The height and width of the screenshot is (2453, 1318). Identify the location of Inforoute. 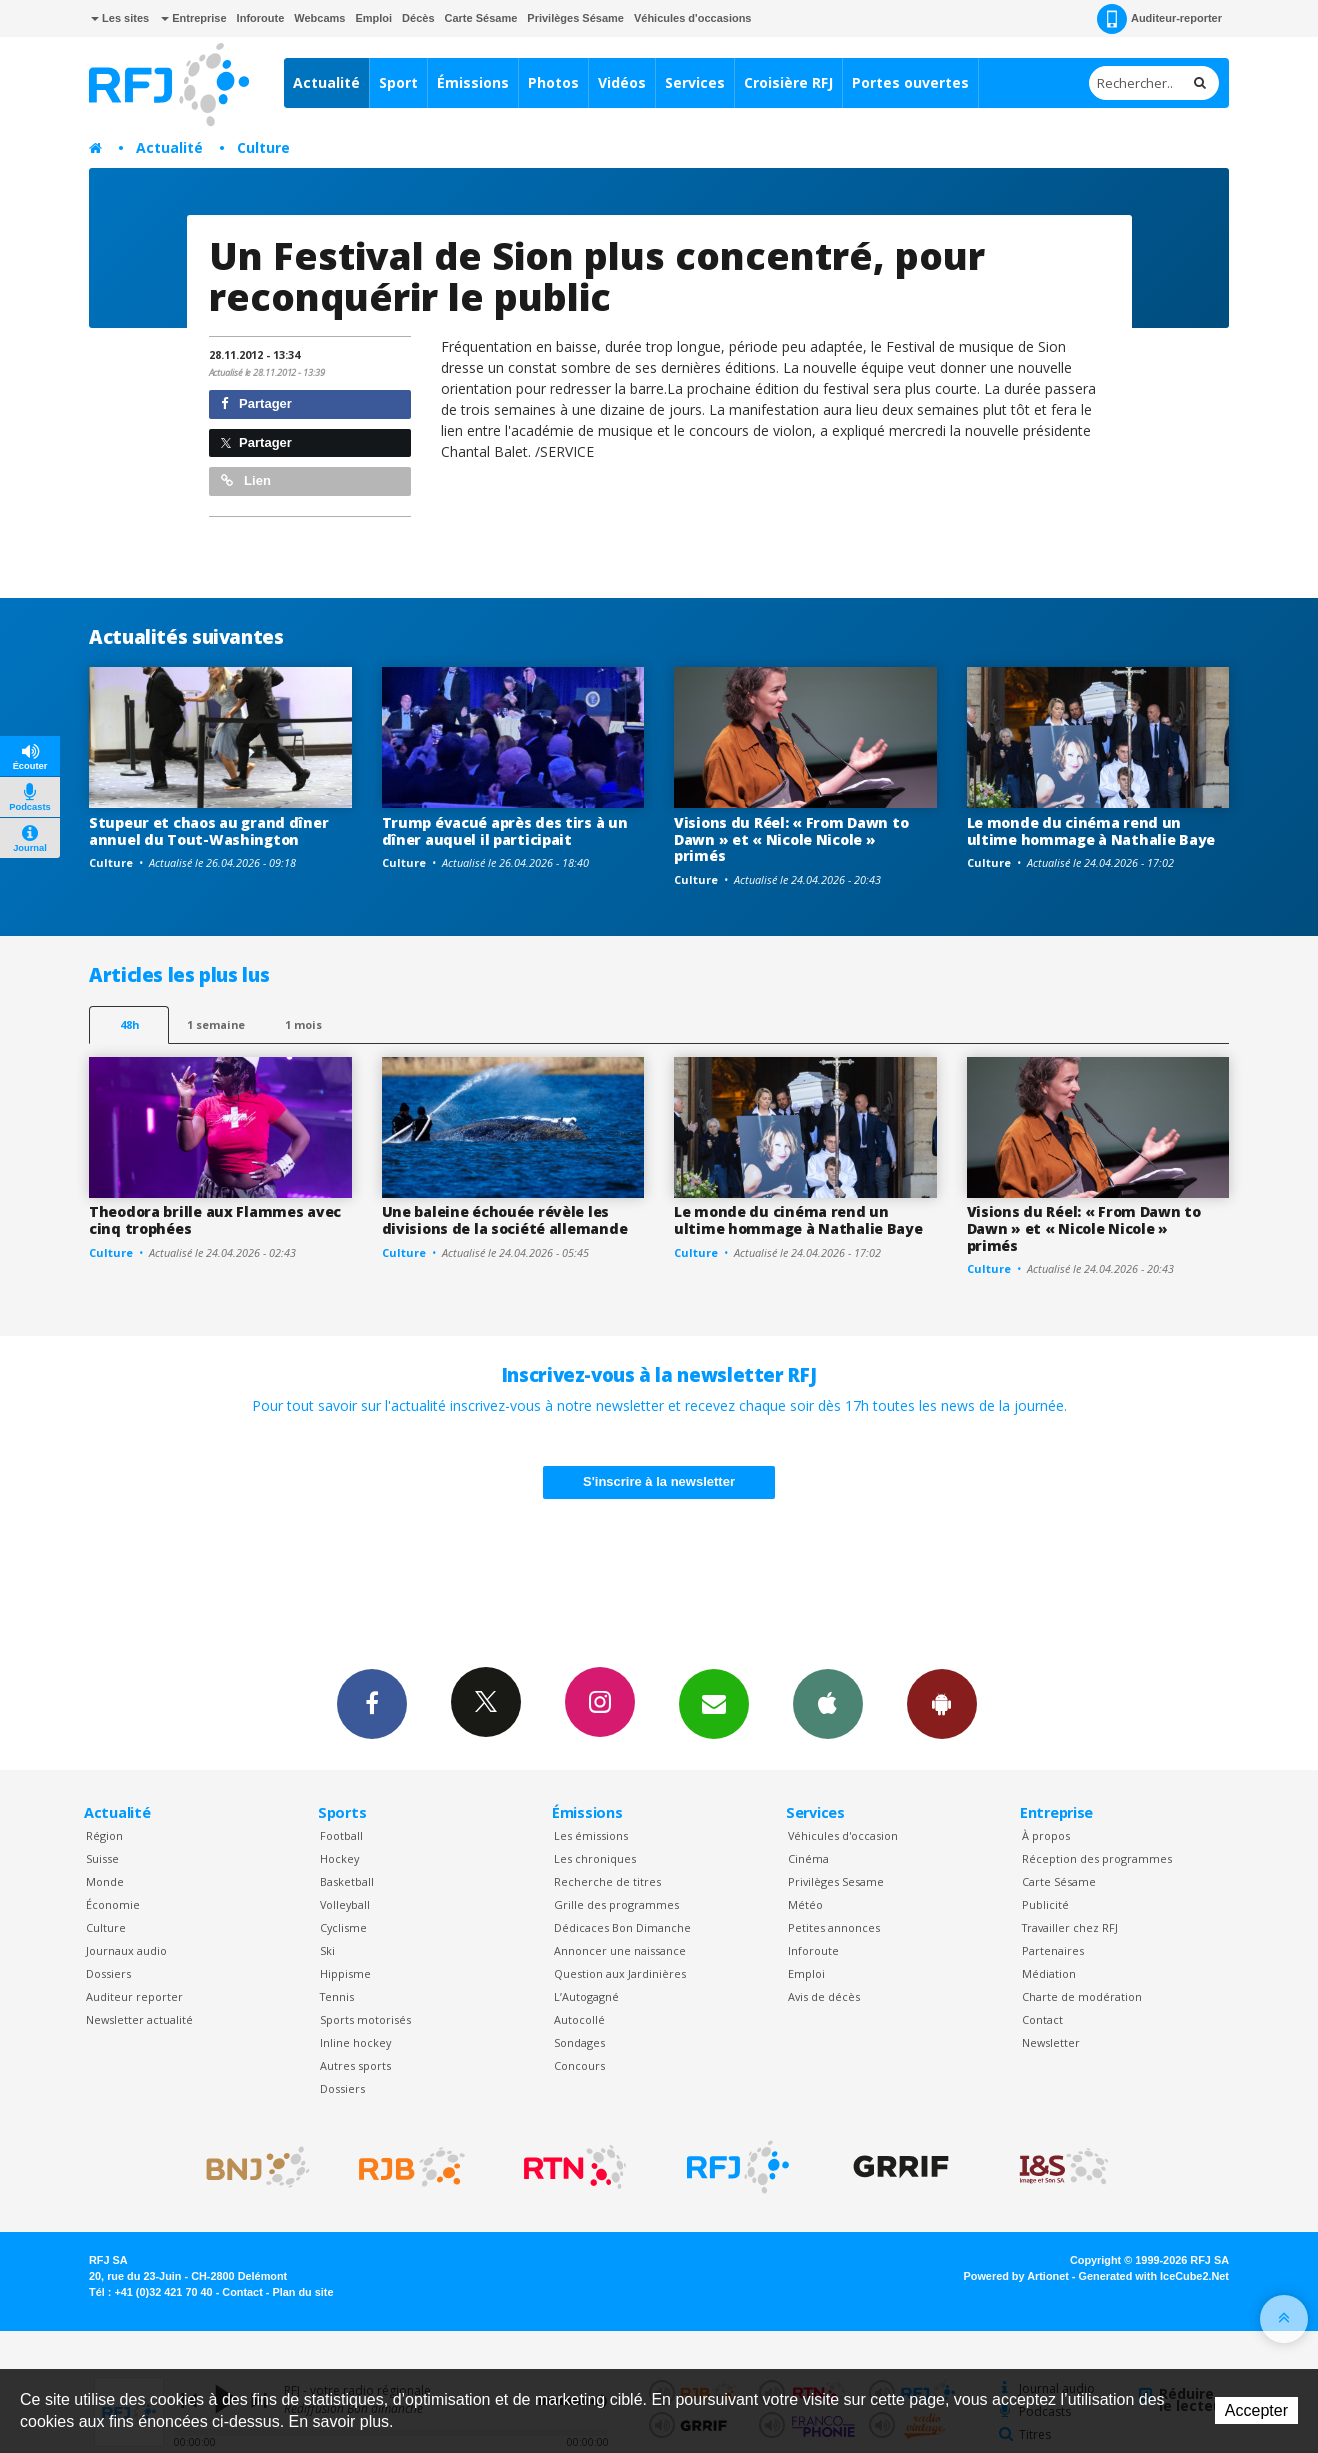
(261, 18).